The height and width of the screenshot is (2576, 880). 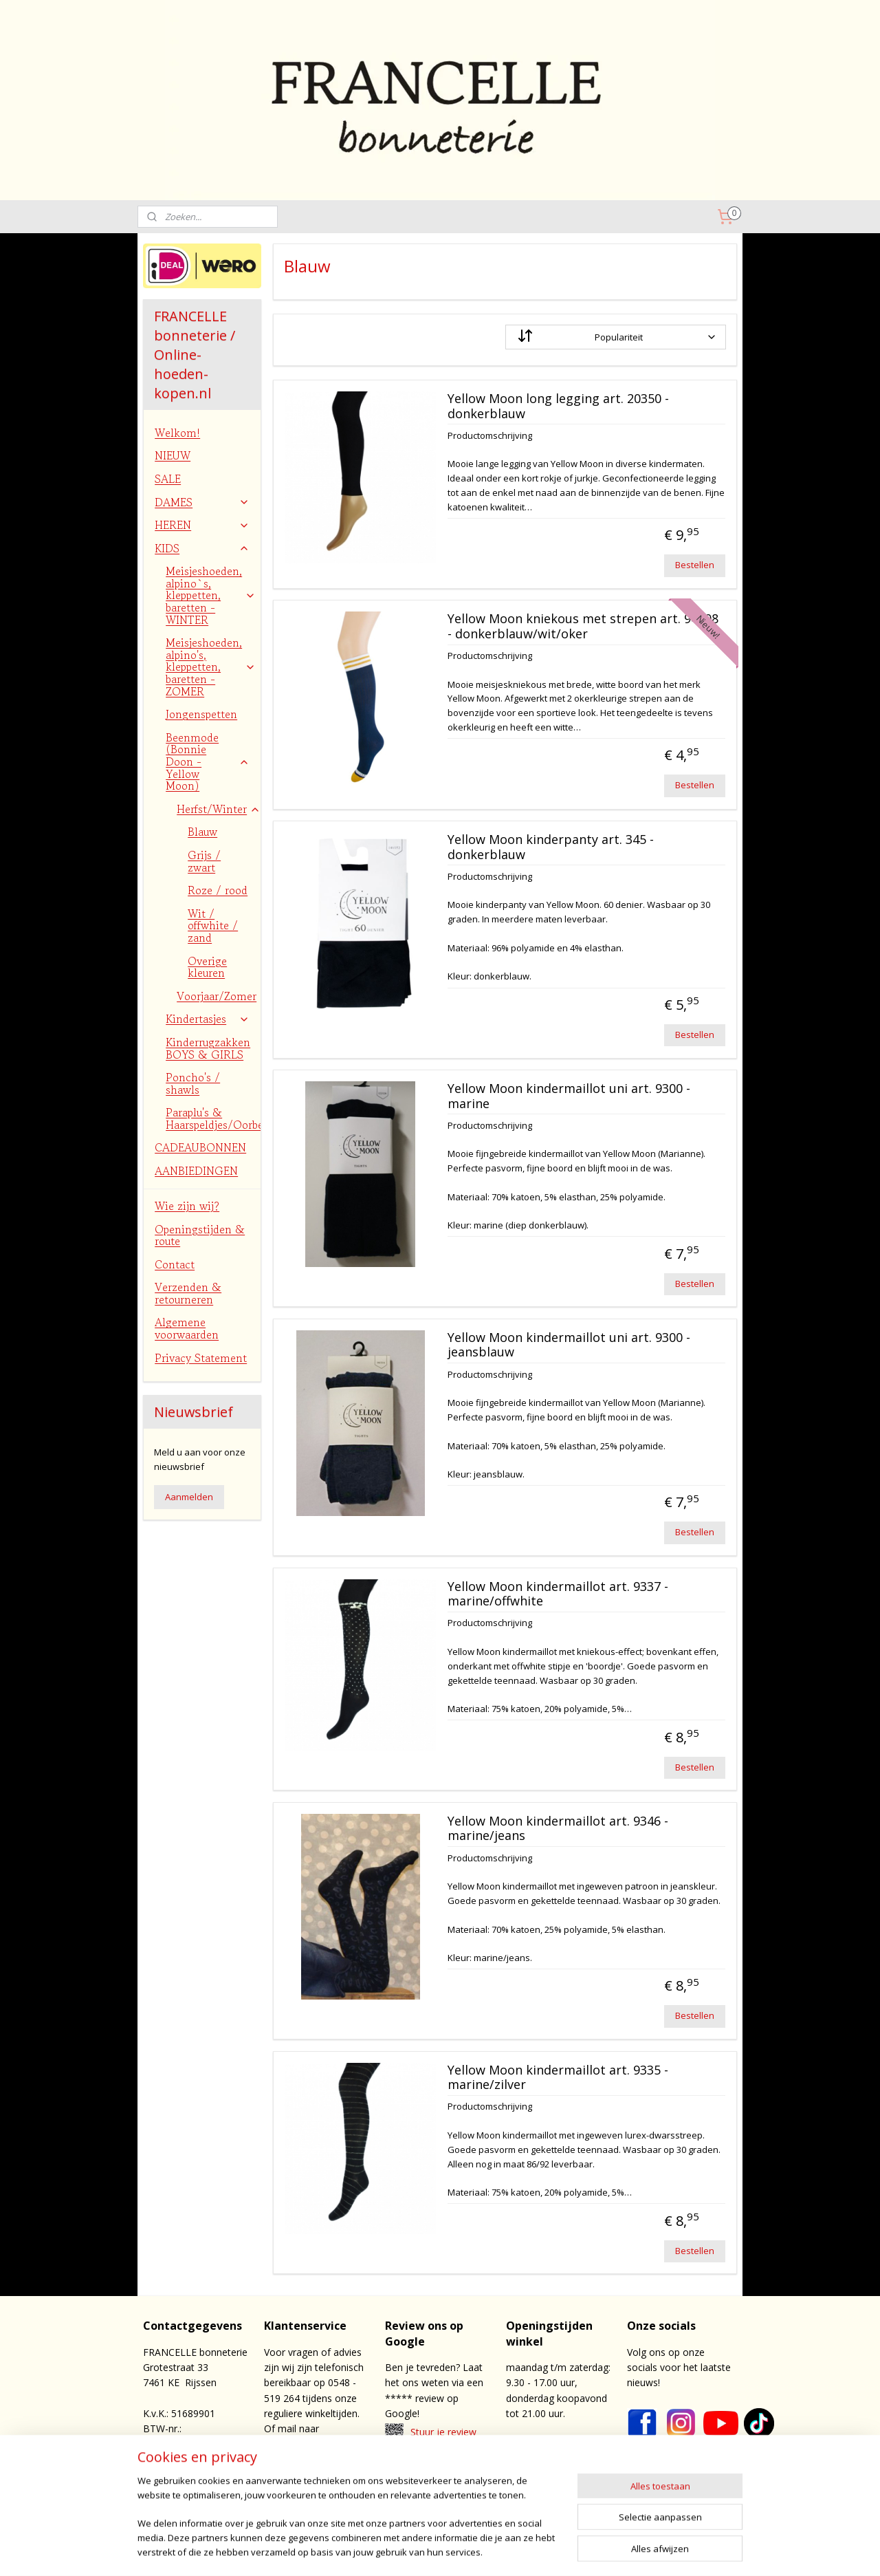 I want to click on Paraplu's & Haarspeldjes/Oorbellen/Bretels, so click(x=213, y=1118).